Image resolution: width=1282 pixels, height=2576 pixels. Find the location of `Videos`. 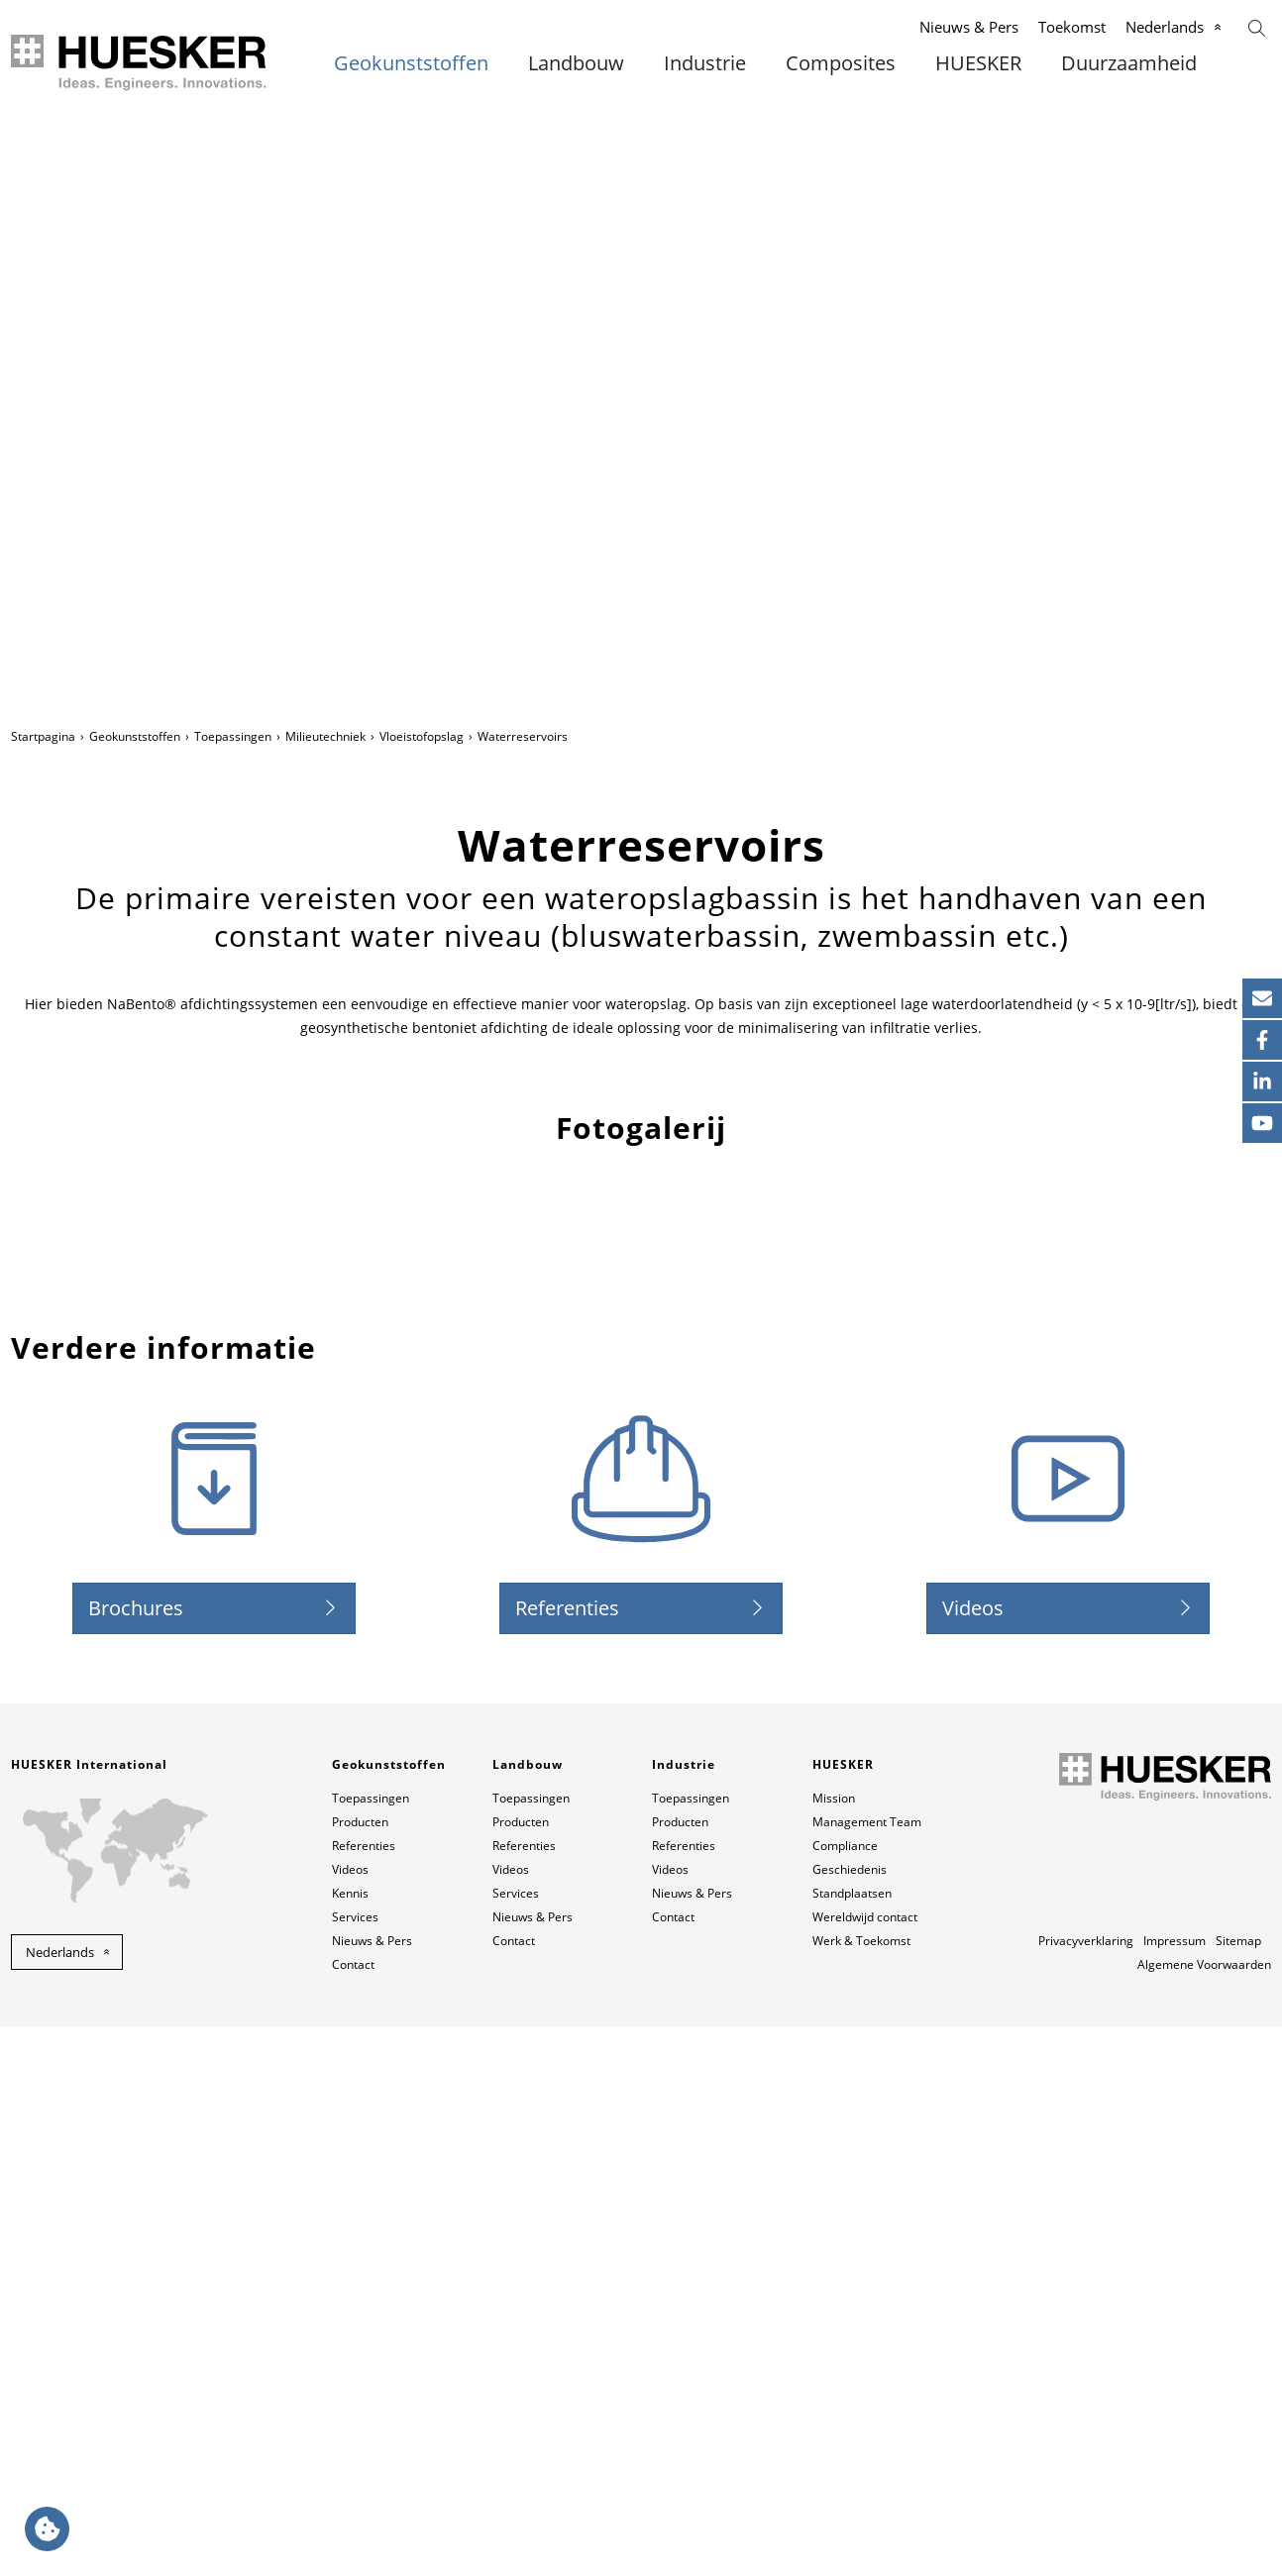

Videos is located at coordinates (973, 2157).